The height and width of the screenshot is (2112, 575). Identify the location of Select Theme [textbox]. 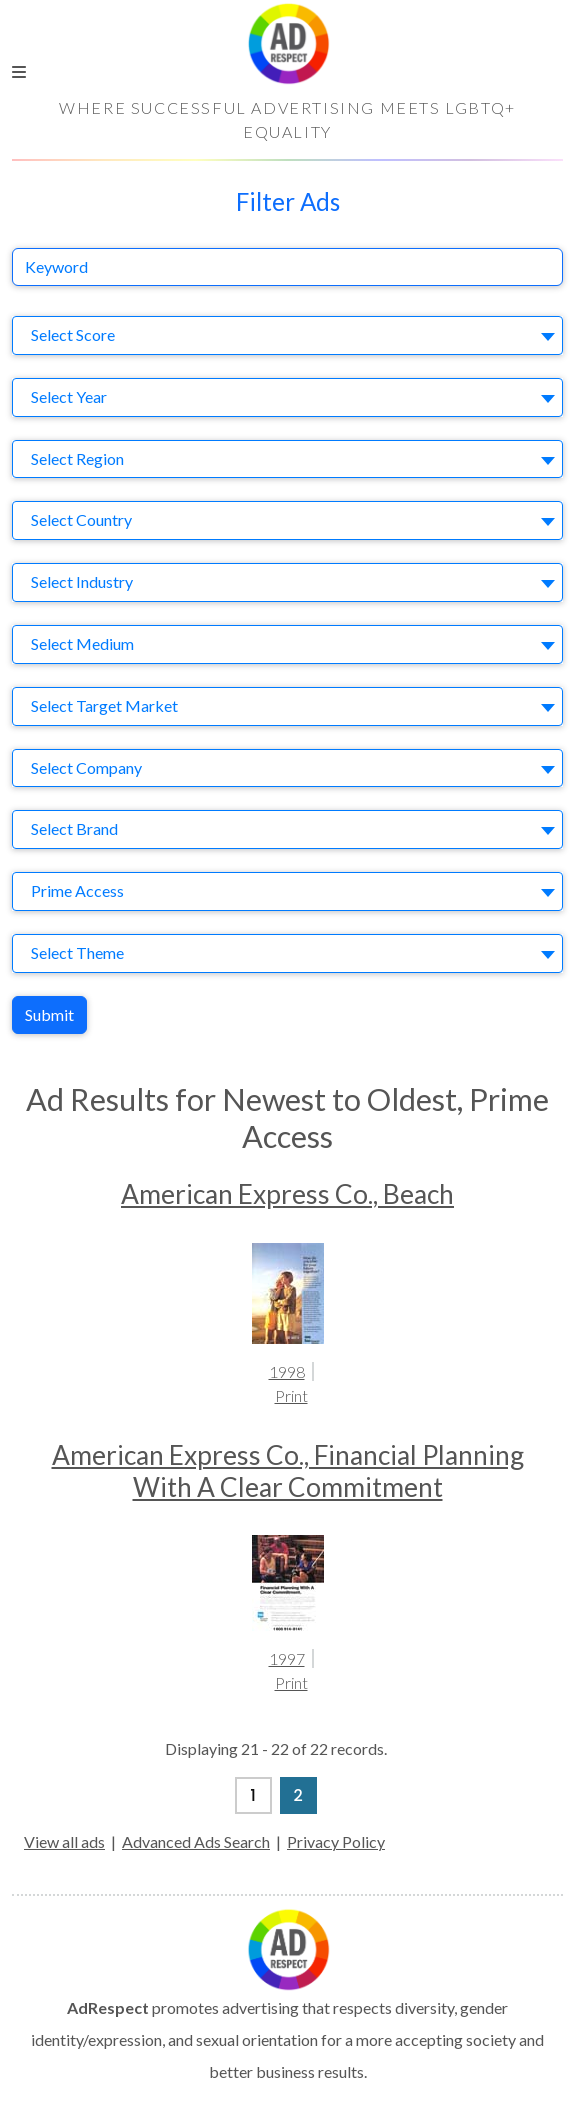
(77, 952).